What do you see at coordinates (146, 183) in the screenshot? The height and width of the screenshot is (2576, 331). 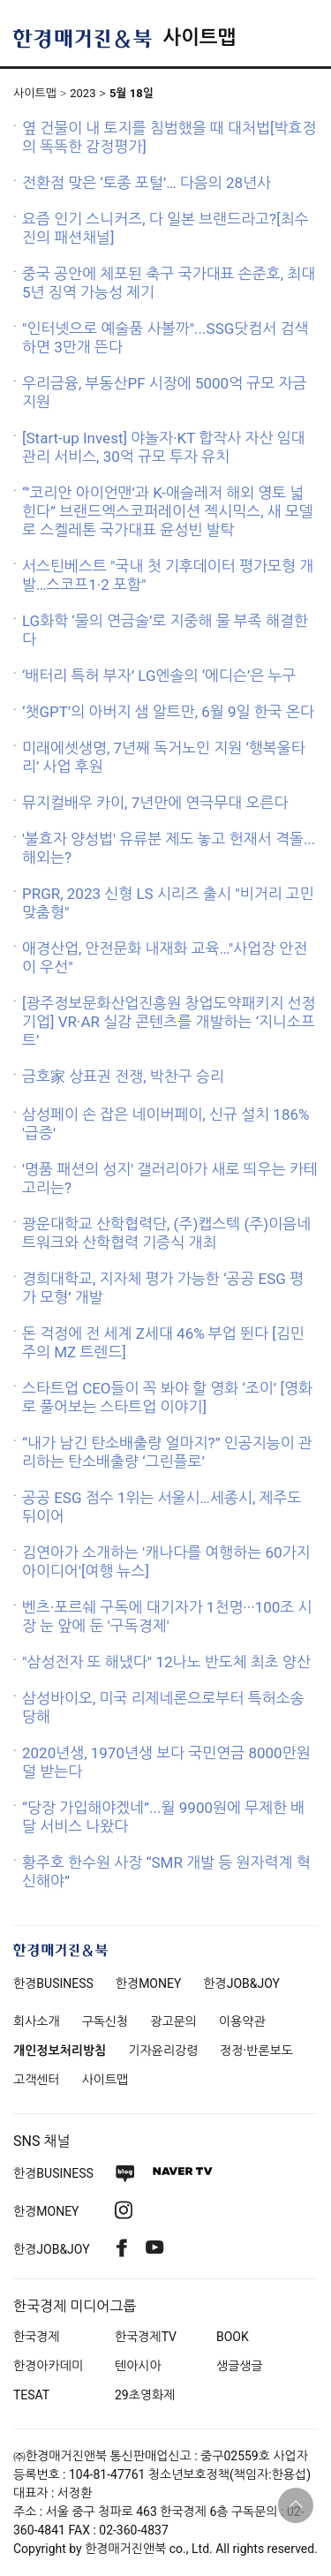 I see `전환점 맞은 ‘토종 포털’… 다음의 28년사` at bounding box center [146, 183].